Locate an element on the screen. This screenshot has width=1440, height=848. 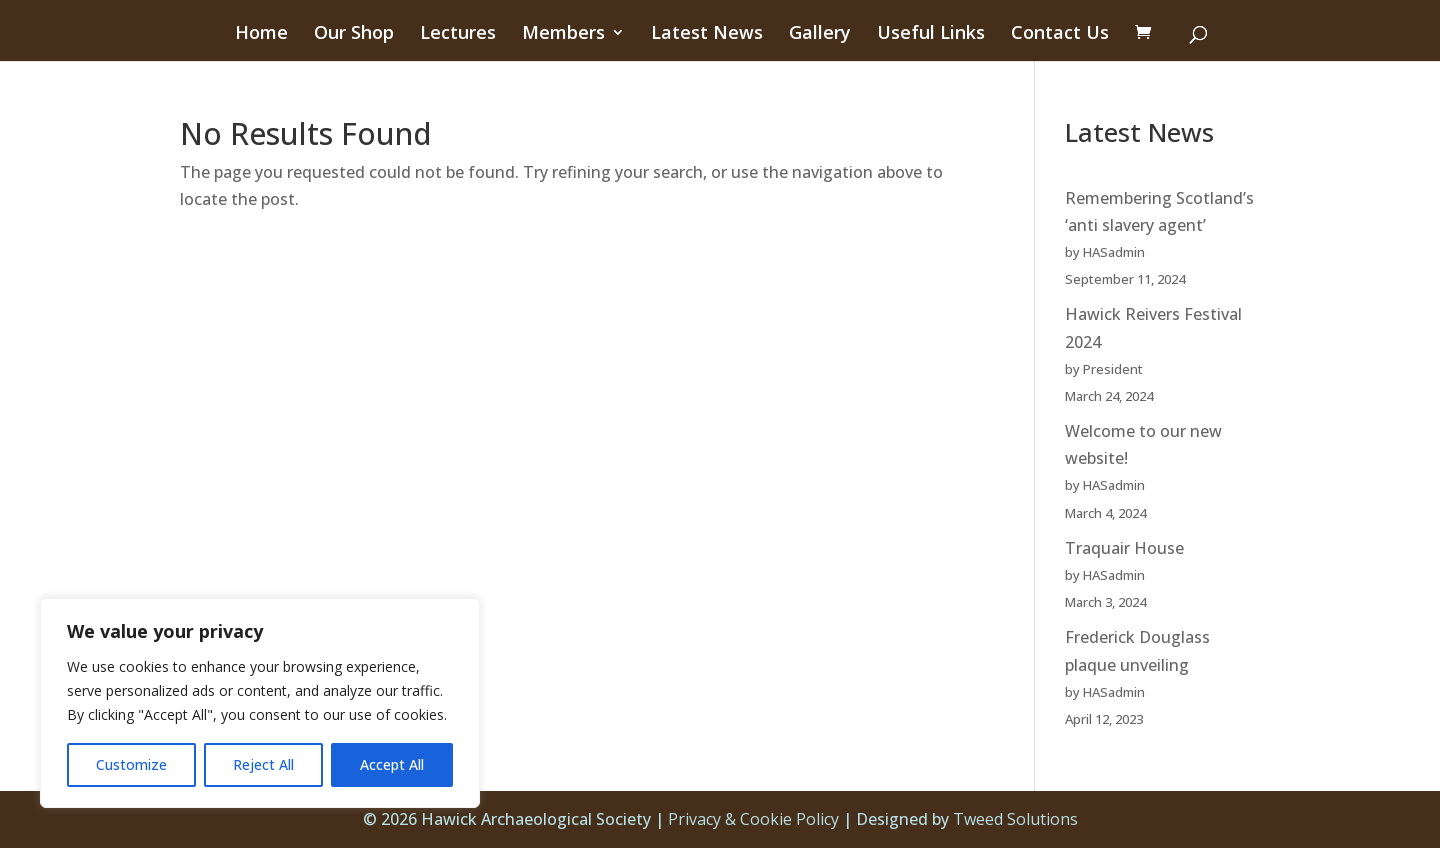
Lectures is located at coordinates (458, 34).